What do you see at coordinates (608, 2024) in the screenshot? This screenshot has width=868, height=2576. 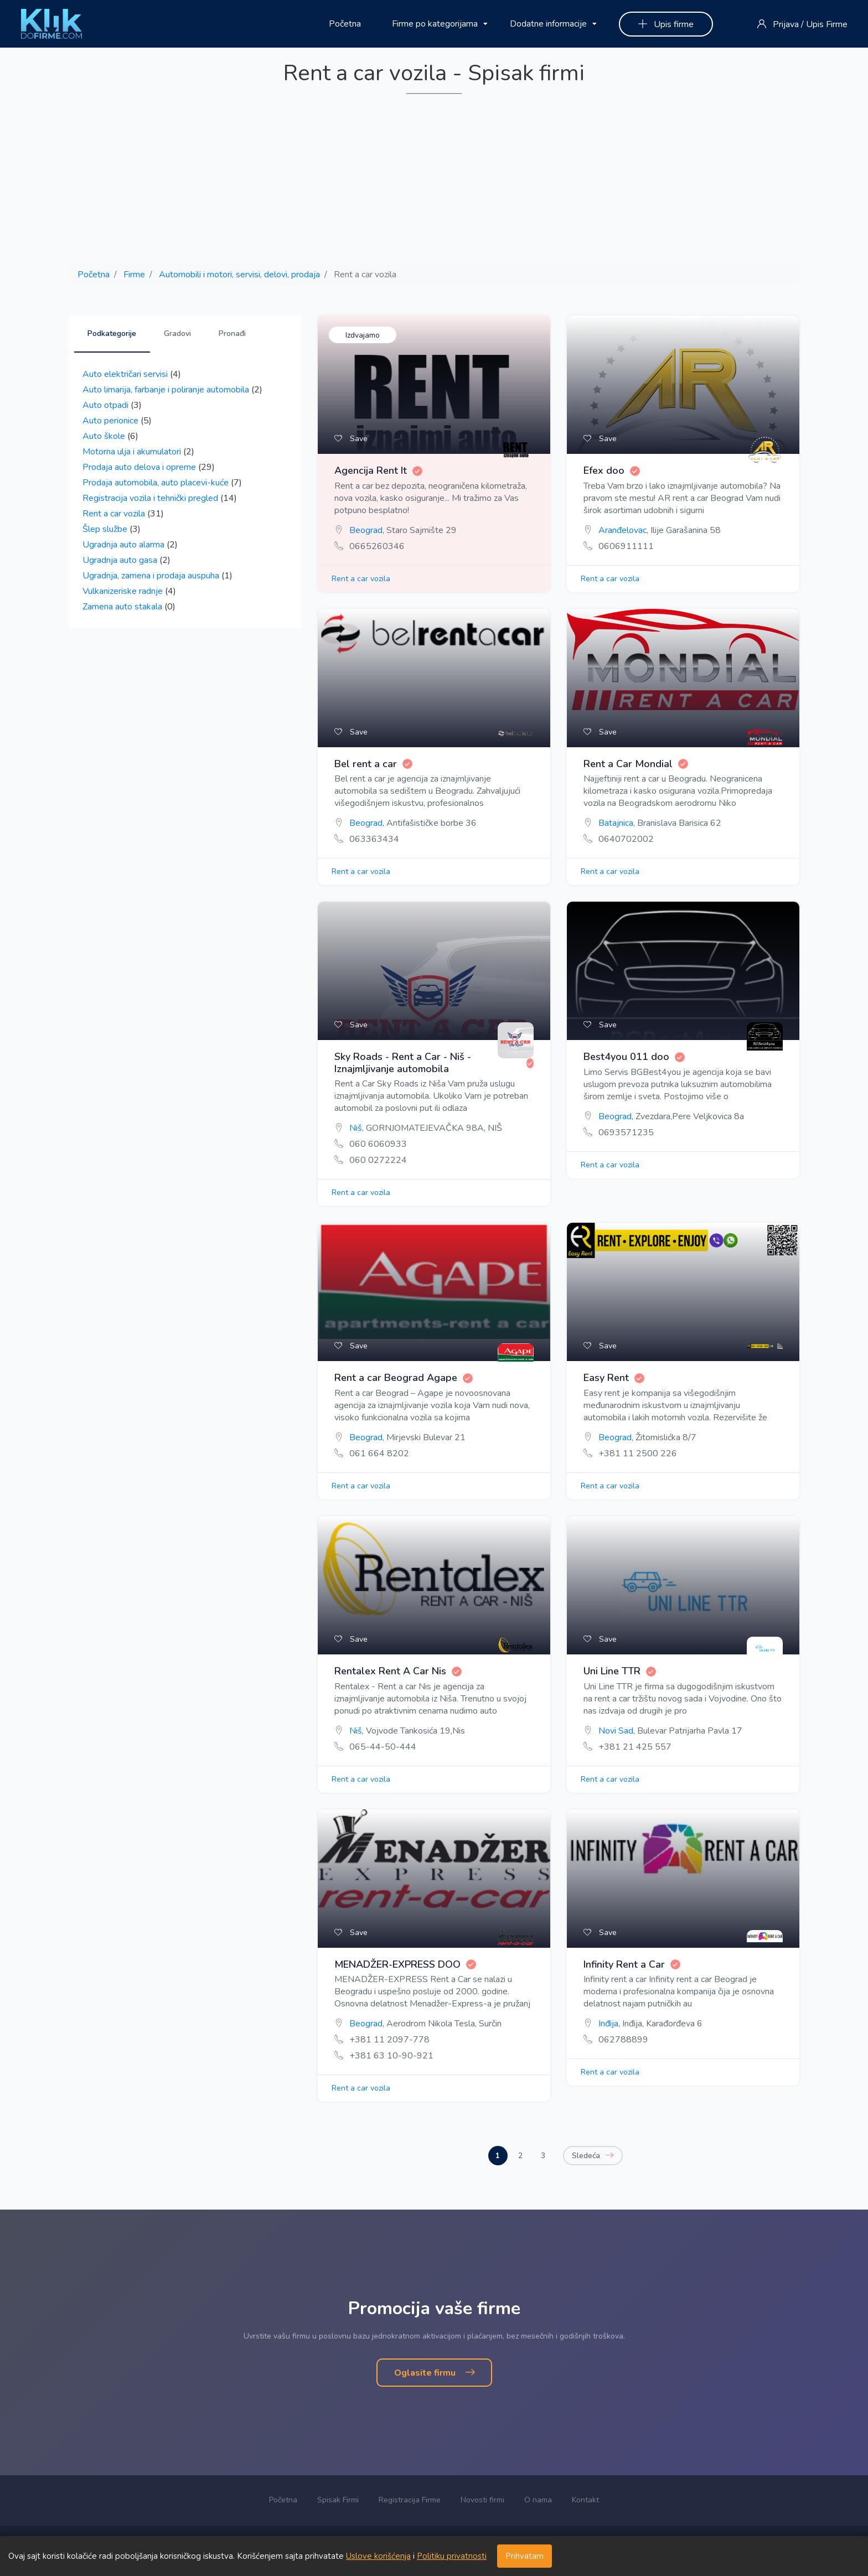 I see `Inđija` at bounding box center [608, 2024].